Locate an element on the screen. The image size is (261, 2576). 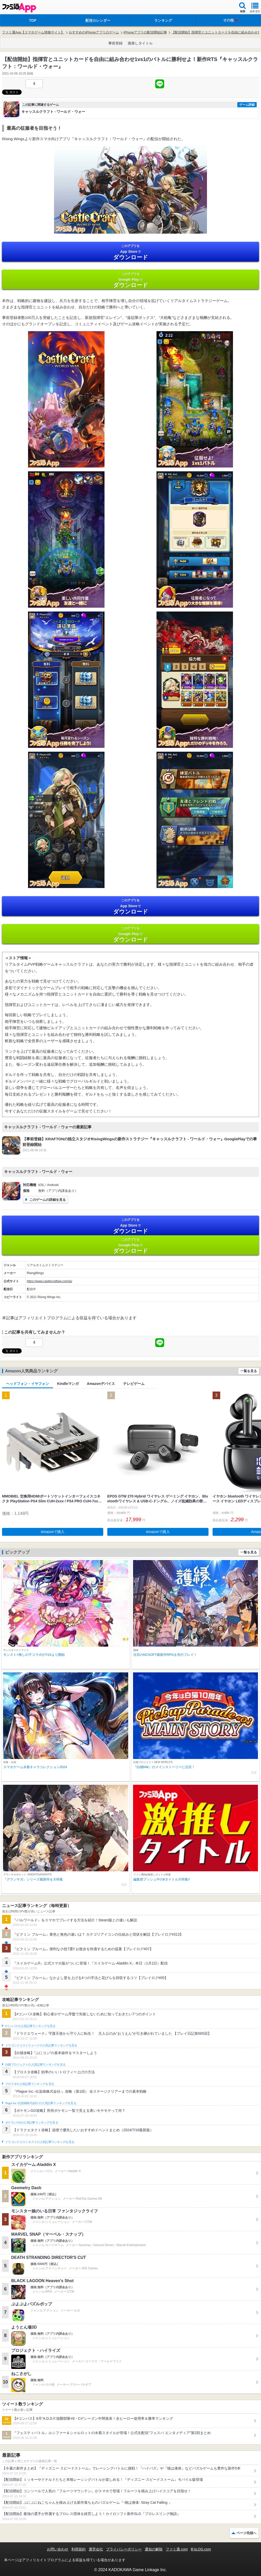
お問い合わせ is located at coordinates (57, 2549).